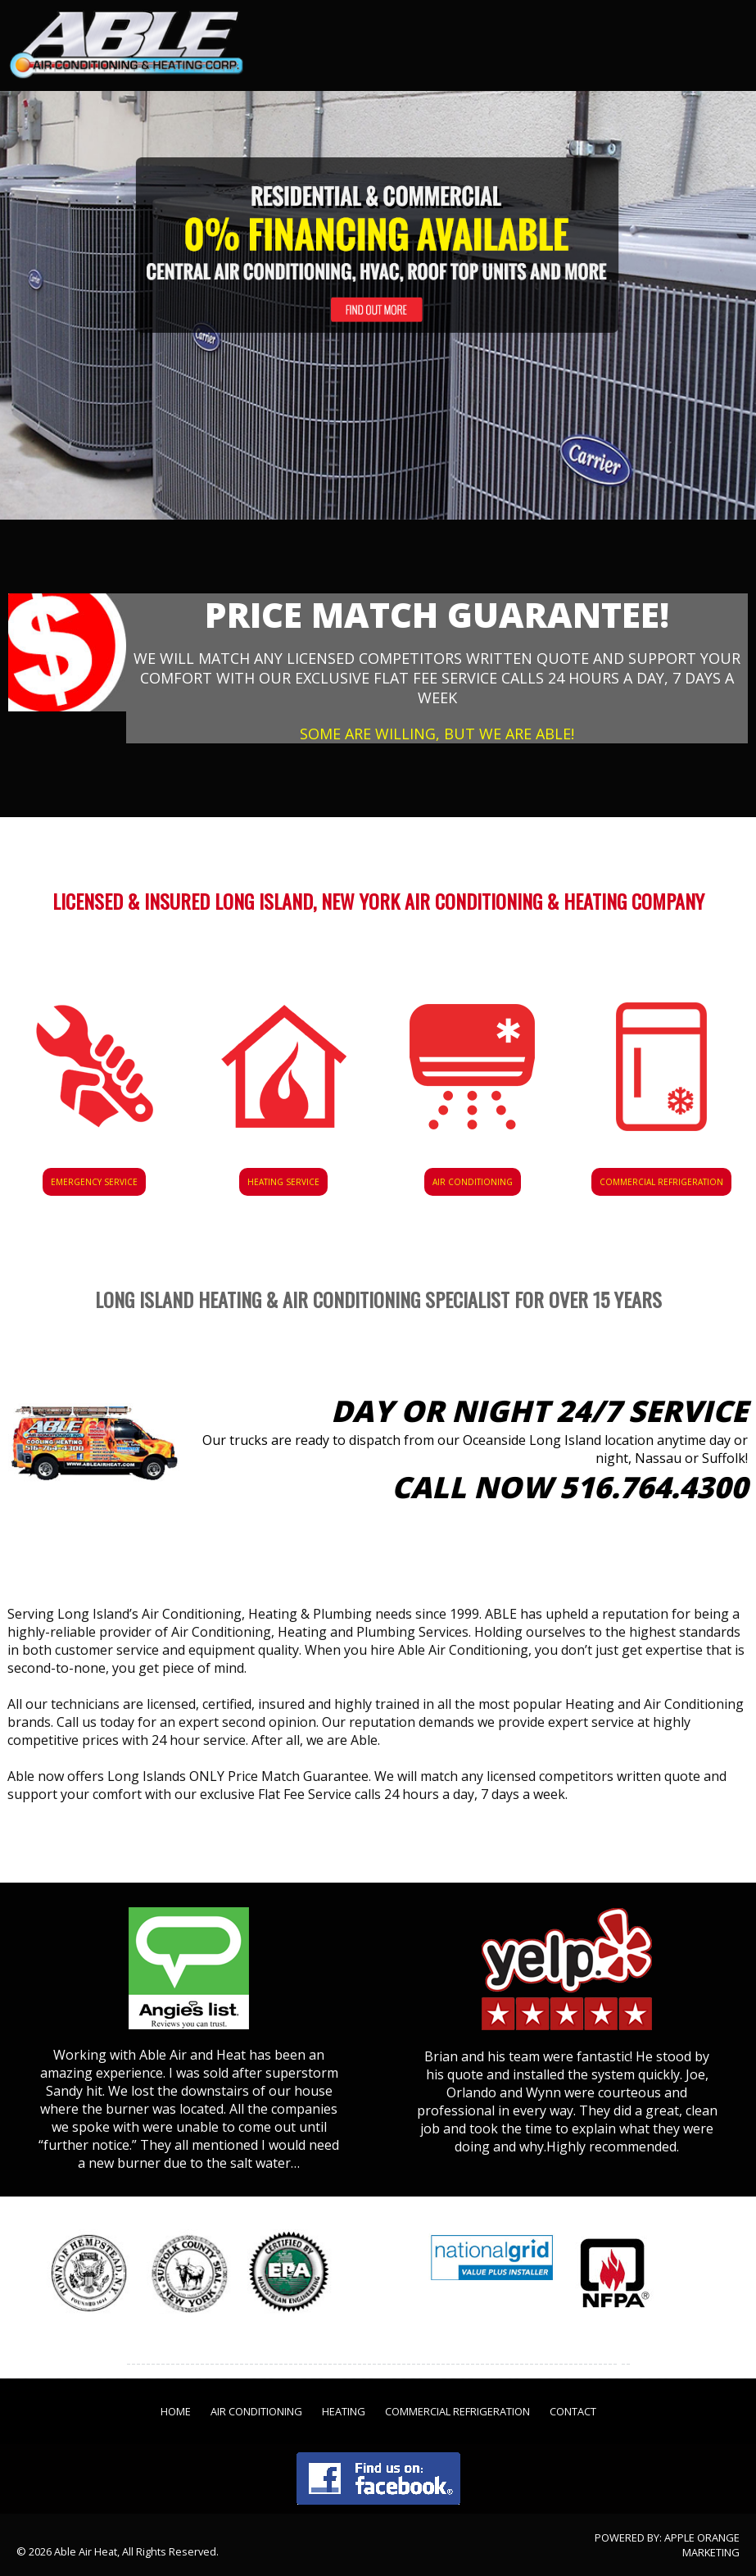 The width and height of the screenshot is (756, 2576). What do you see at coordinates (176, 2411) in the screenshot?
I see `Home` at bounding box center [176, 2411].